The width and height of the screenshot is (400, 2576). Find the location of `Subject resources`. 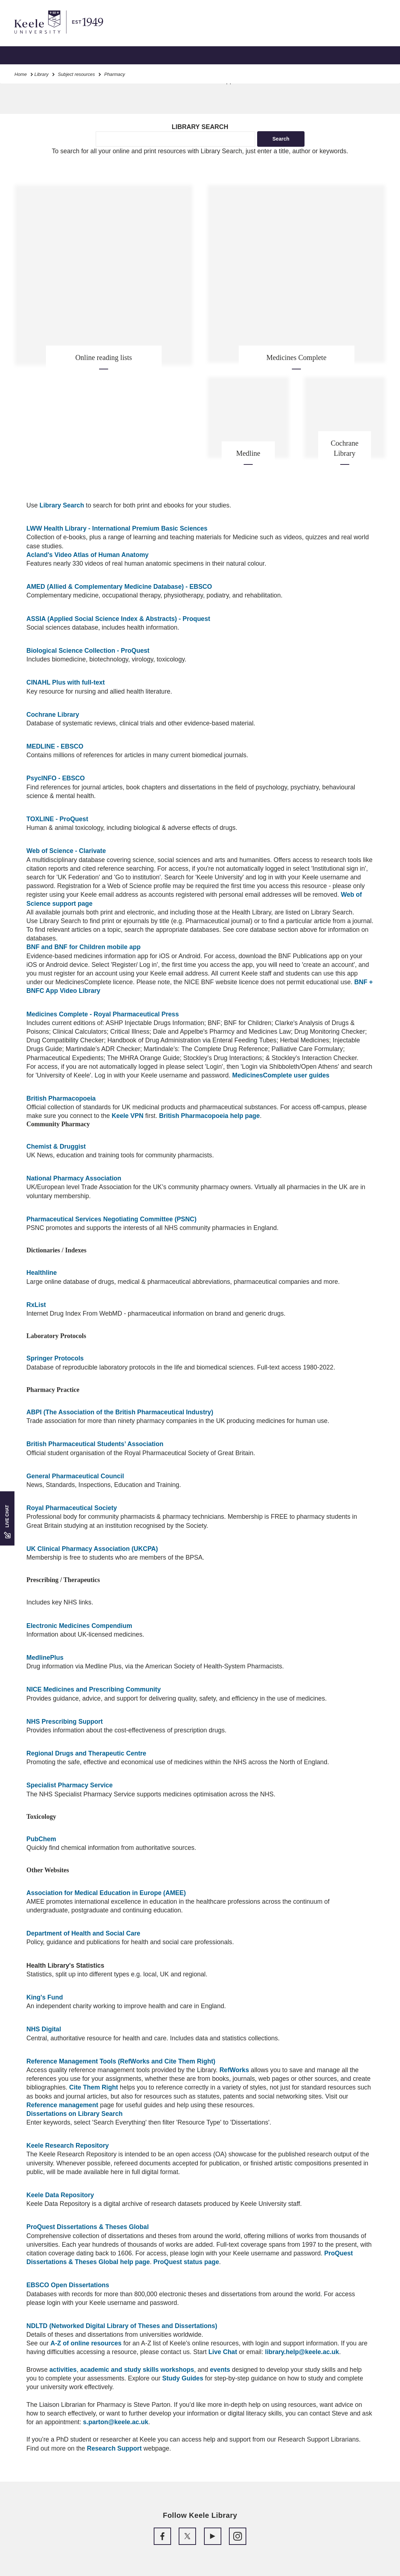

Subject resources is located at coordinates (76, 74).